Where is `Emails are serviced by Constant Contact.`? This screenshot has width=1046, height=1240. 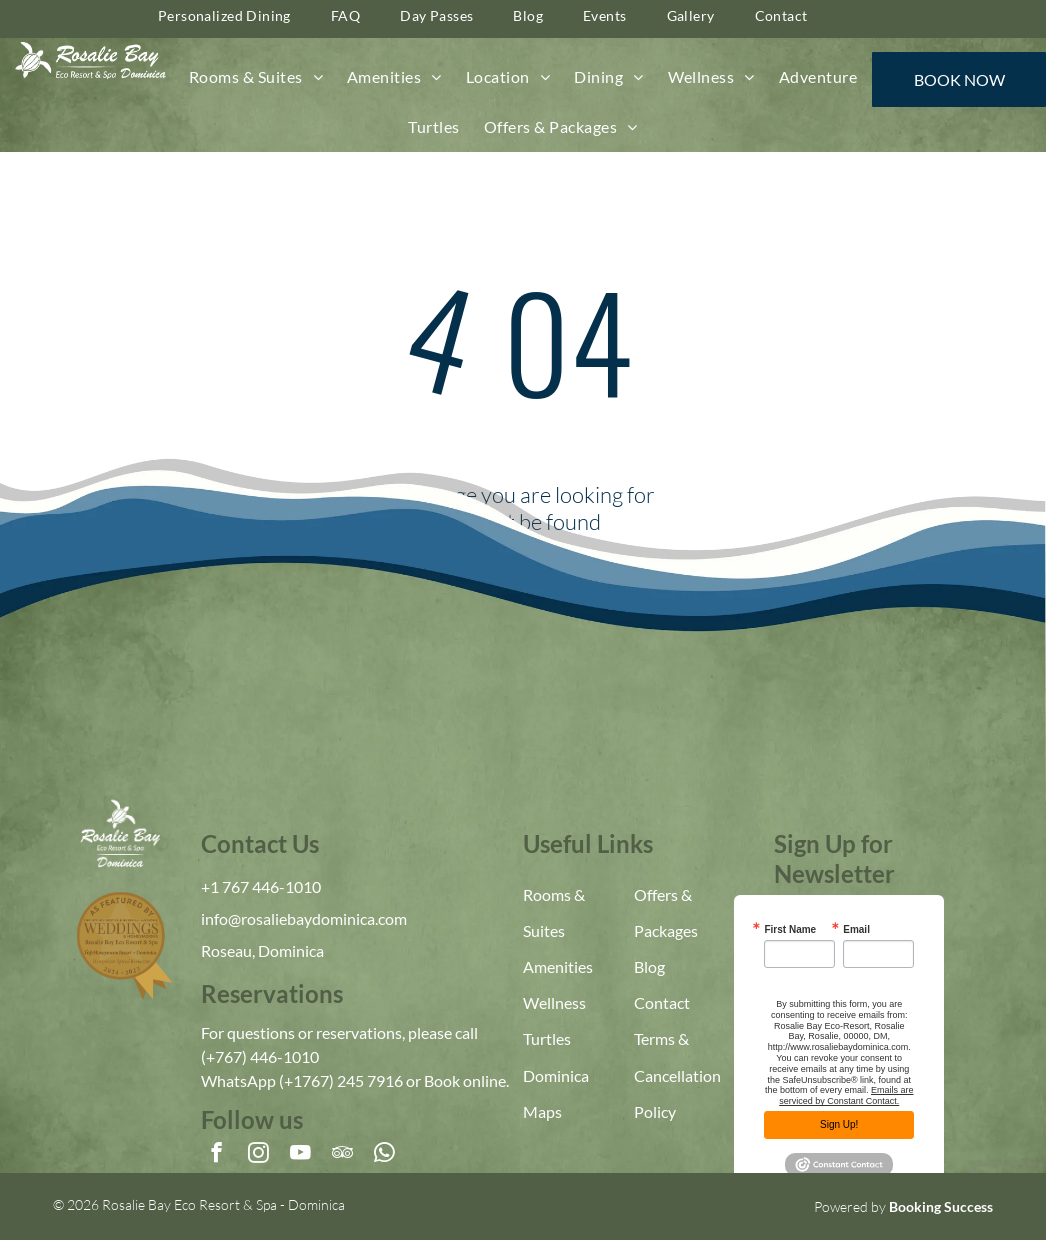 Emails are serviced by Constant Contact. is located at coordinates (846, 1095).